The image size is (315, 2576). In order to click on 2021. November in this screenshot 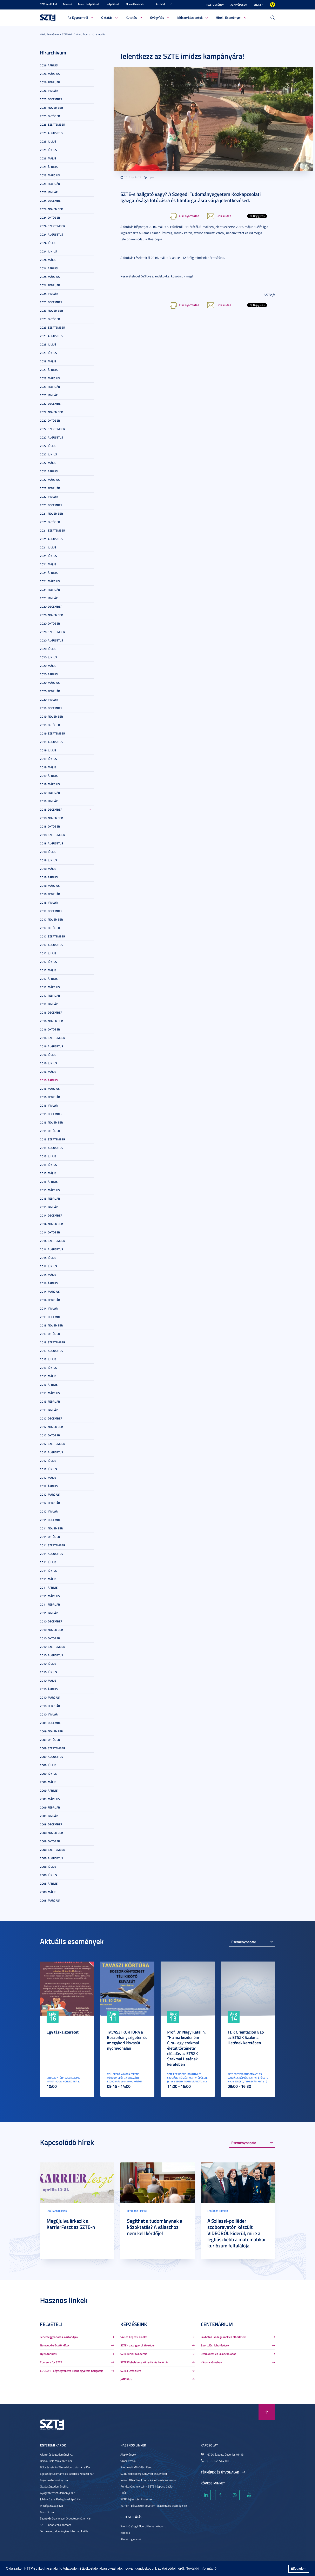, I will do `click(51, 513)`.